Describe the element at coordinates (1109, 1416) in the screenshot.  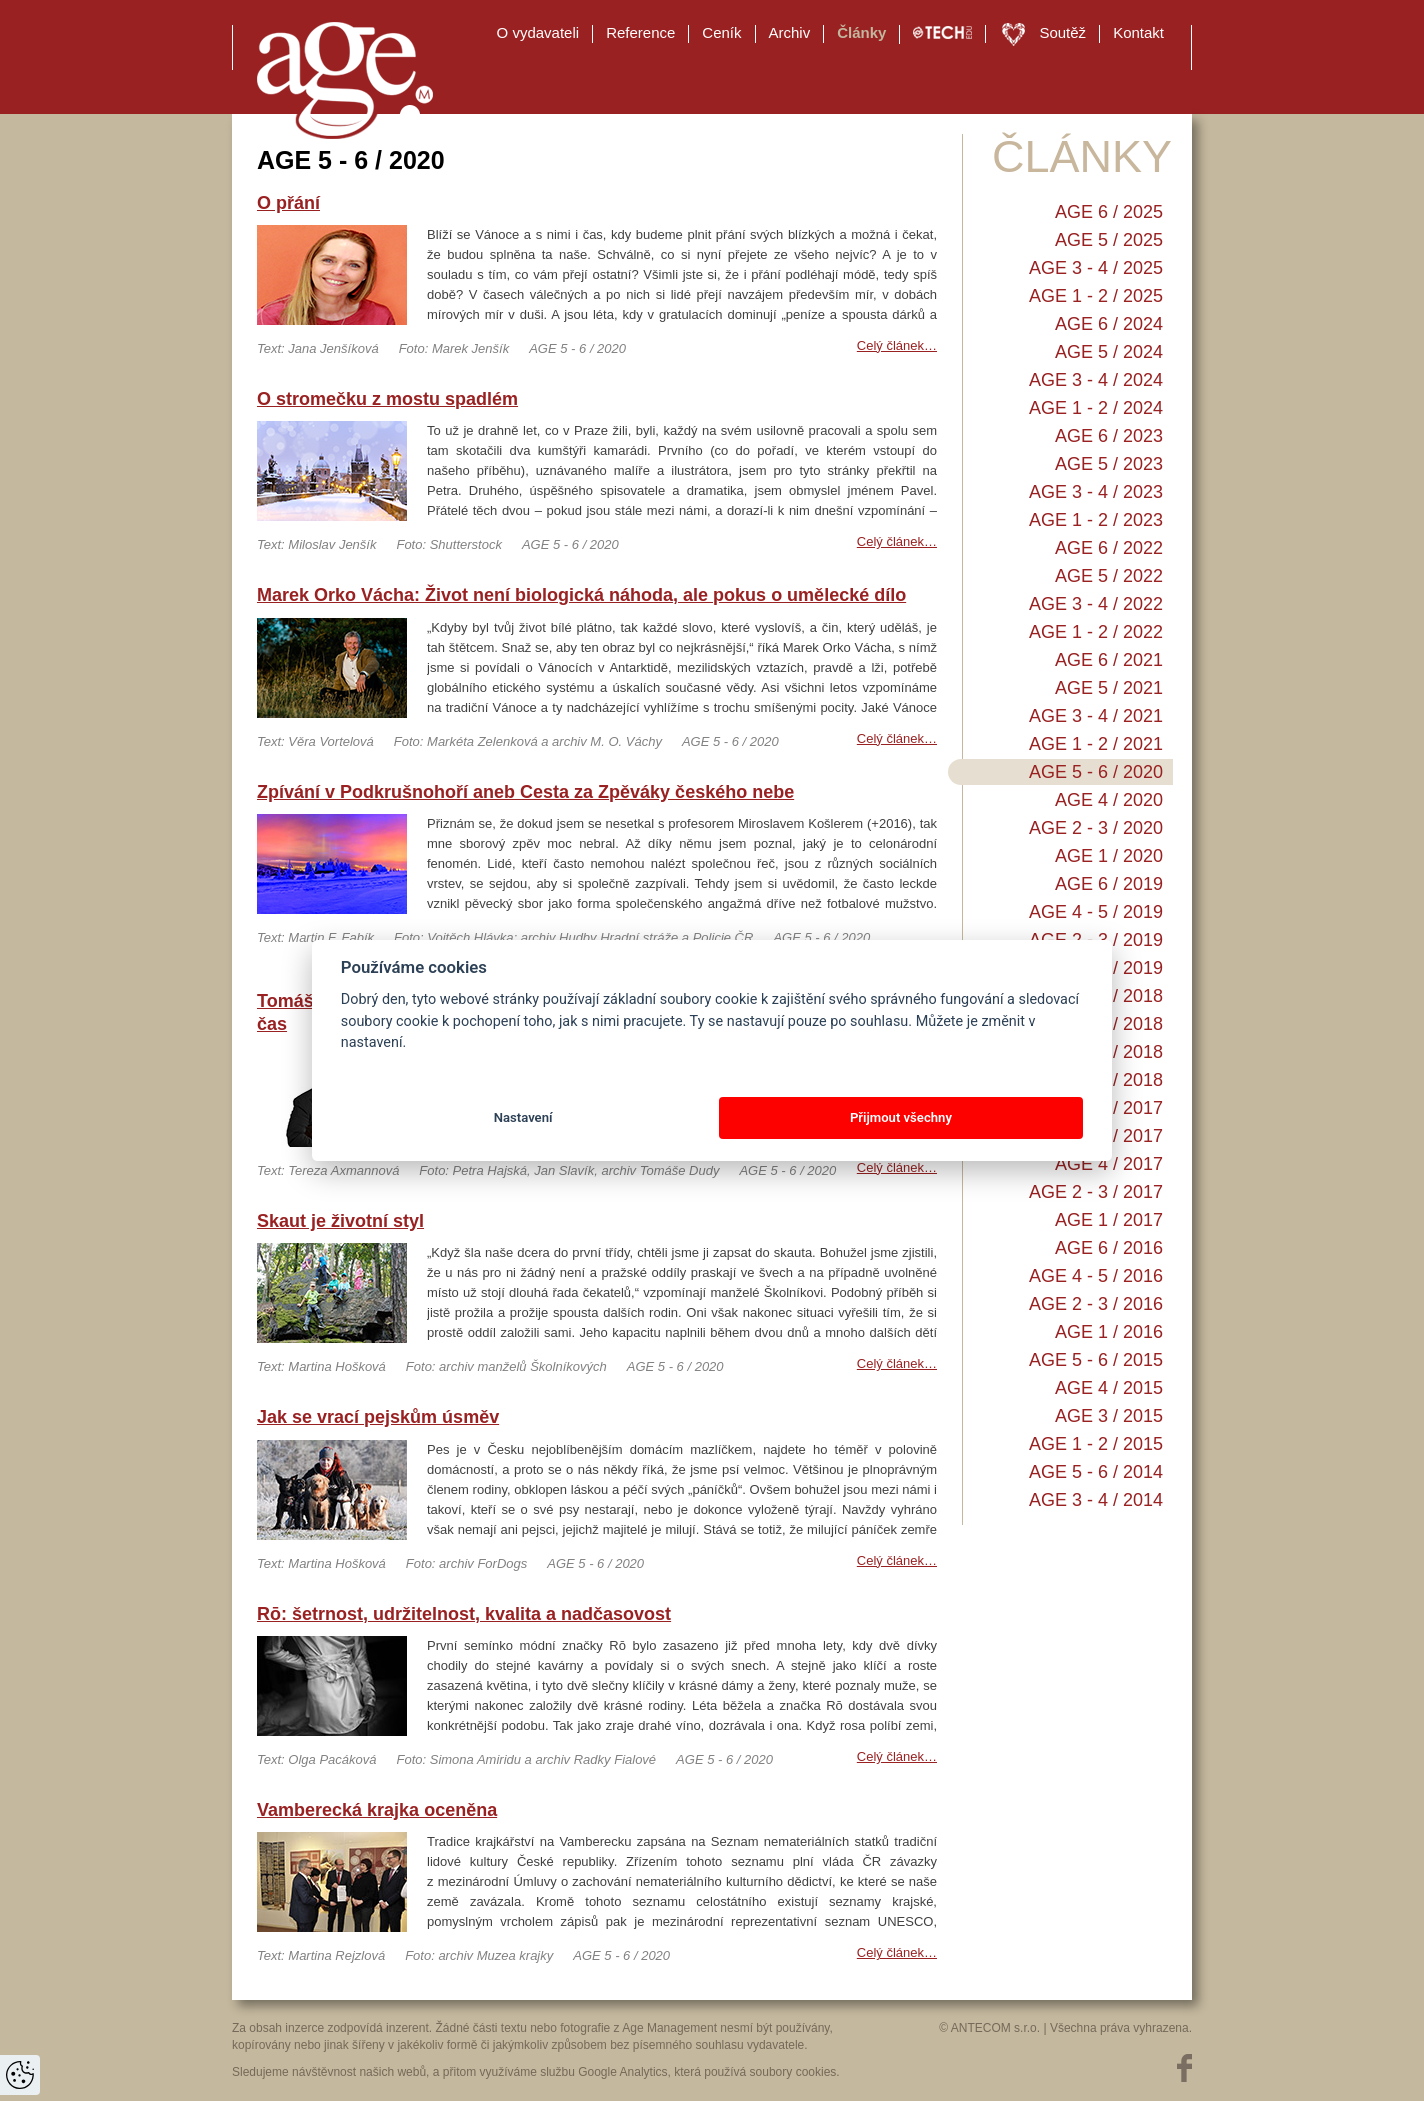
I see `AGE 3 / 2015` at that location.